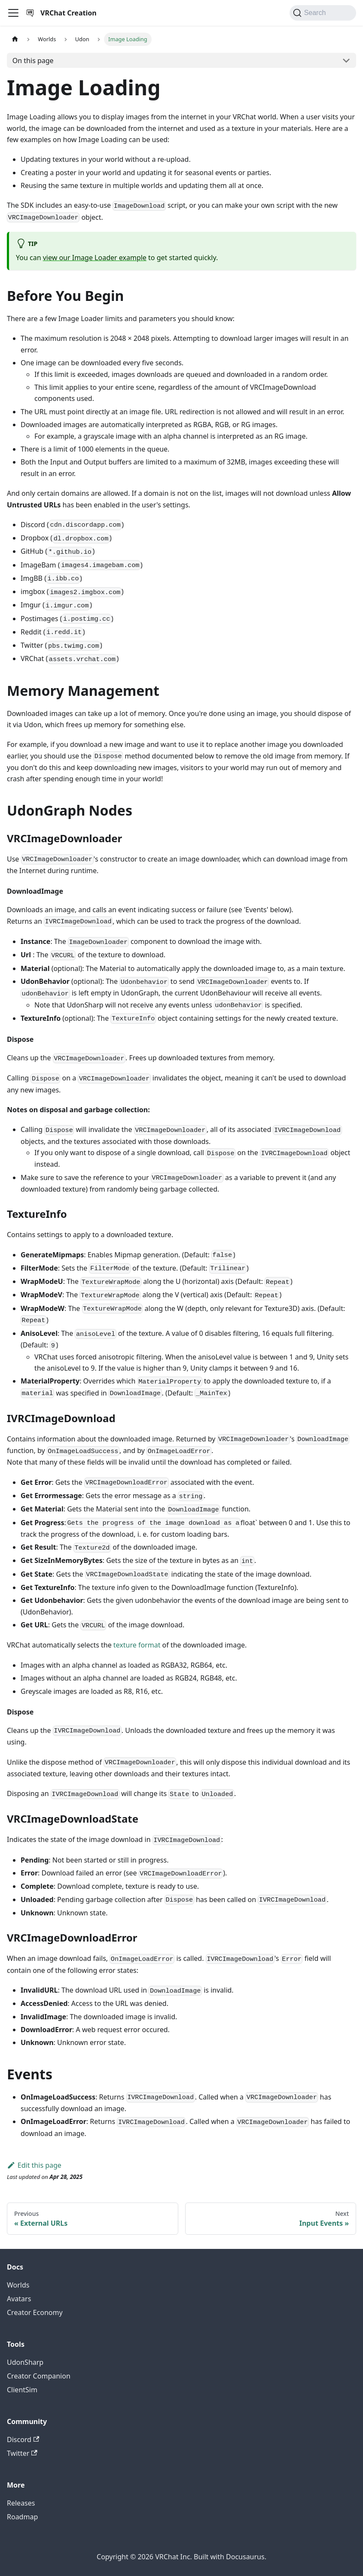 Image resolution: width=363 pixels, height=2576 pixels. Describe the element at coordinates (19, 2298) in the screenshot. I see `Avatars` at that location.